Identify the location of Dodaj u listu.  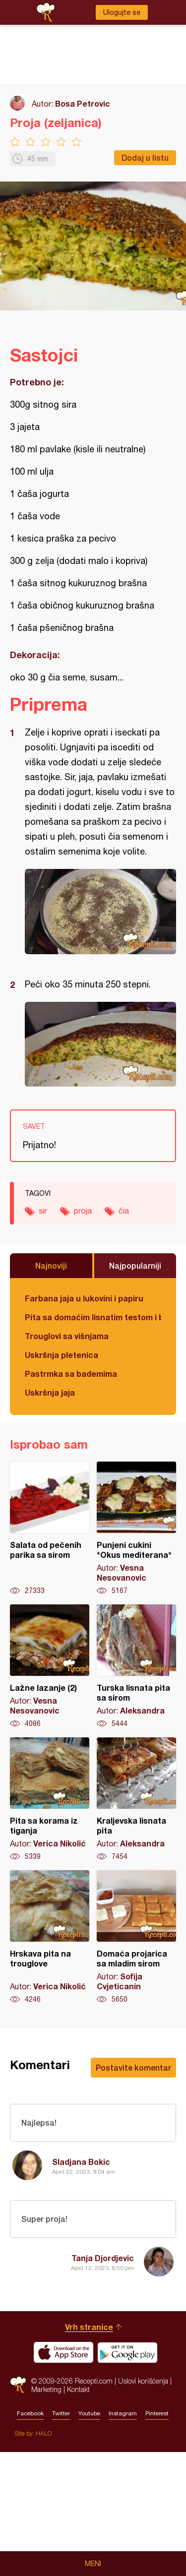
(145, 157).